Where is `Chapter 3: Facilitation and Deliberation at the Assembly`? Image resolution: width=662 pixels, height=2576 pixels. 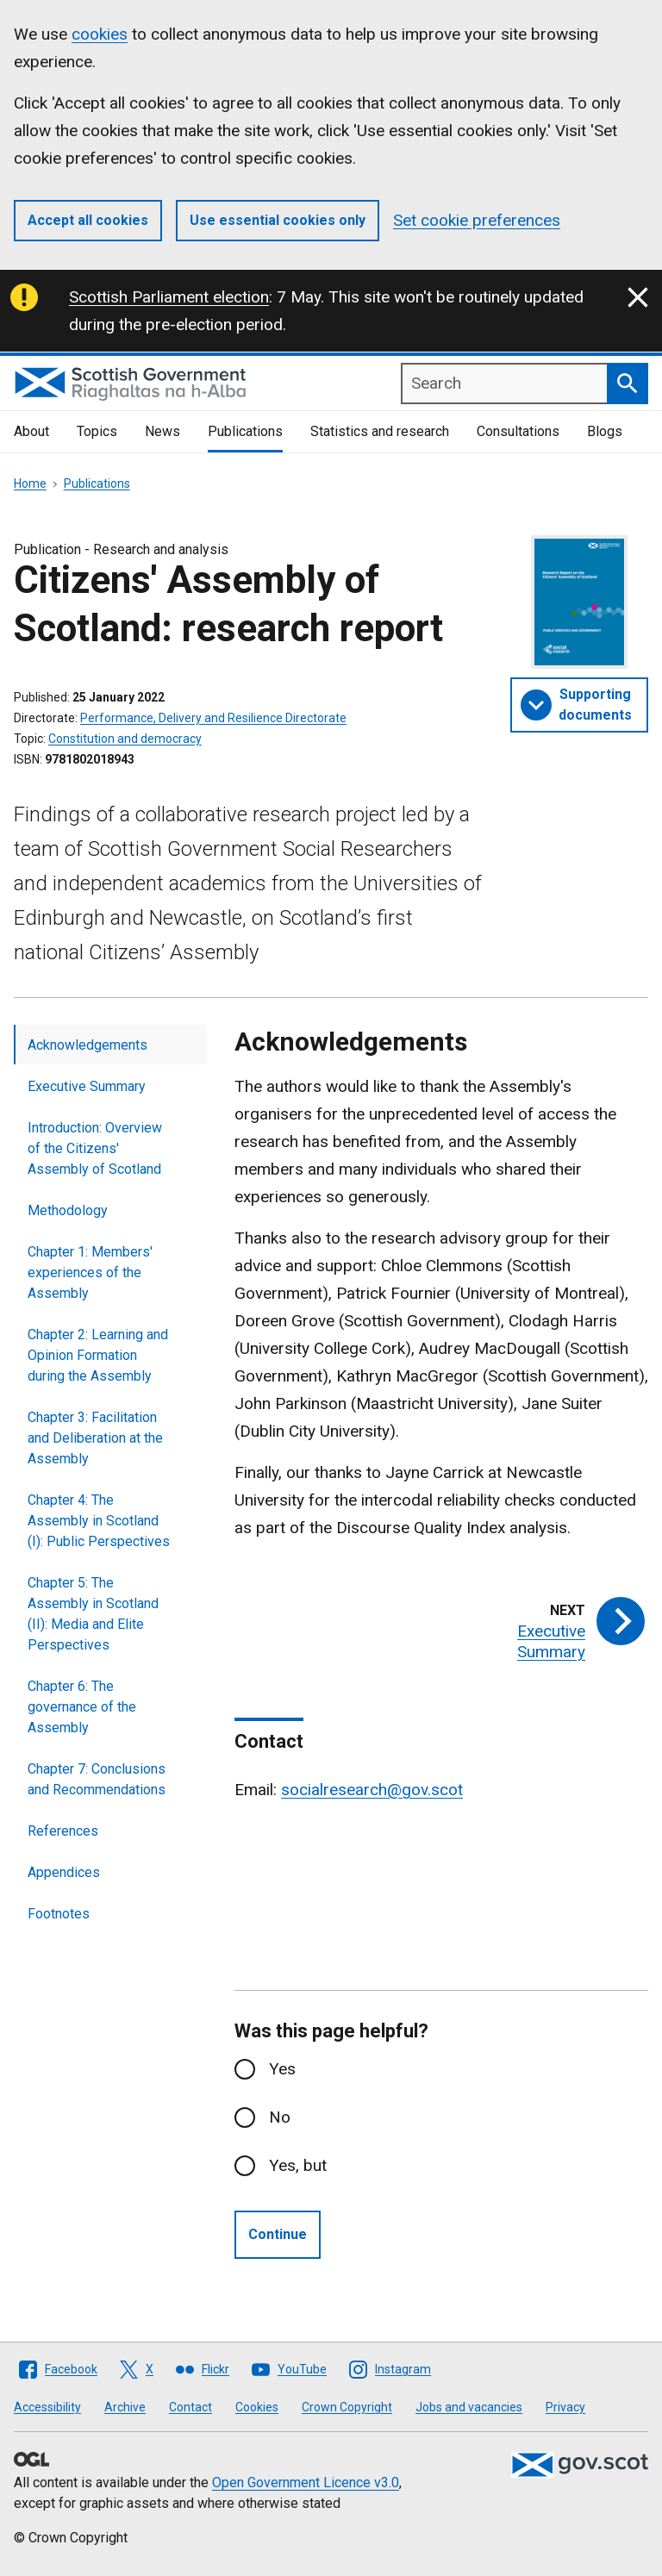
Chapter 3: Facilitation and Deliberation at the Assembly is located at coordinates (95, 1438).